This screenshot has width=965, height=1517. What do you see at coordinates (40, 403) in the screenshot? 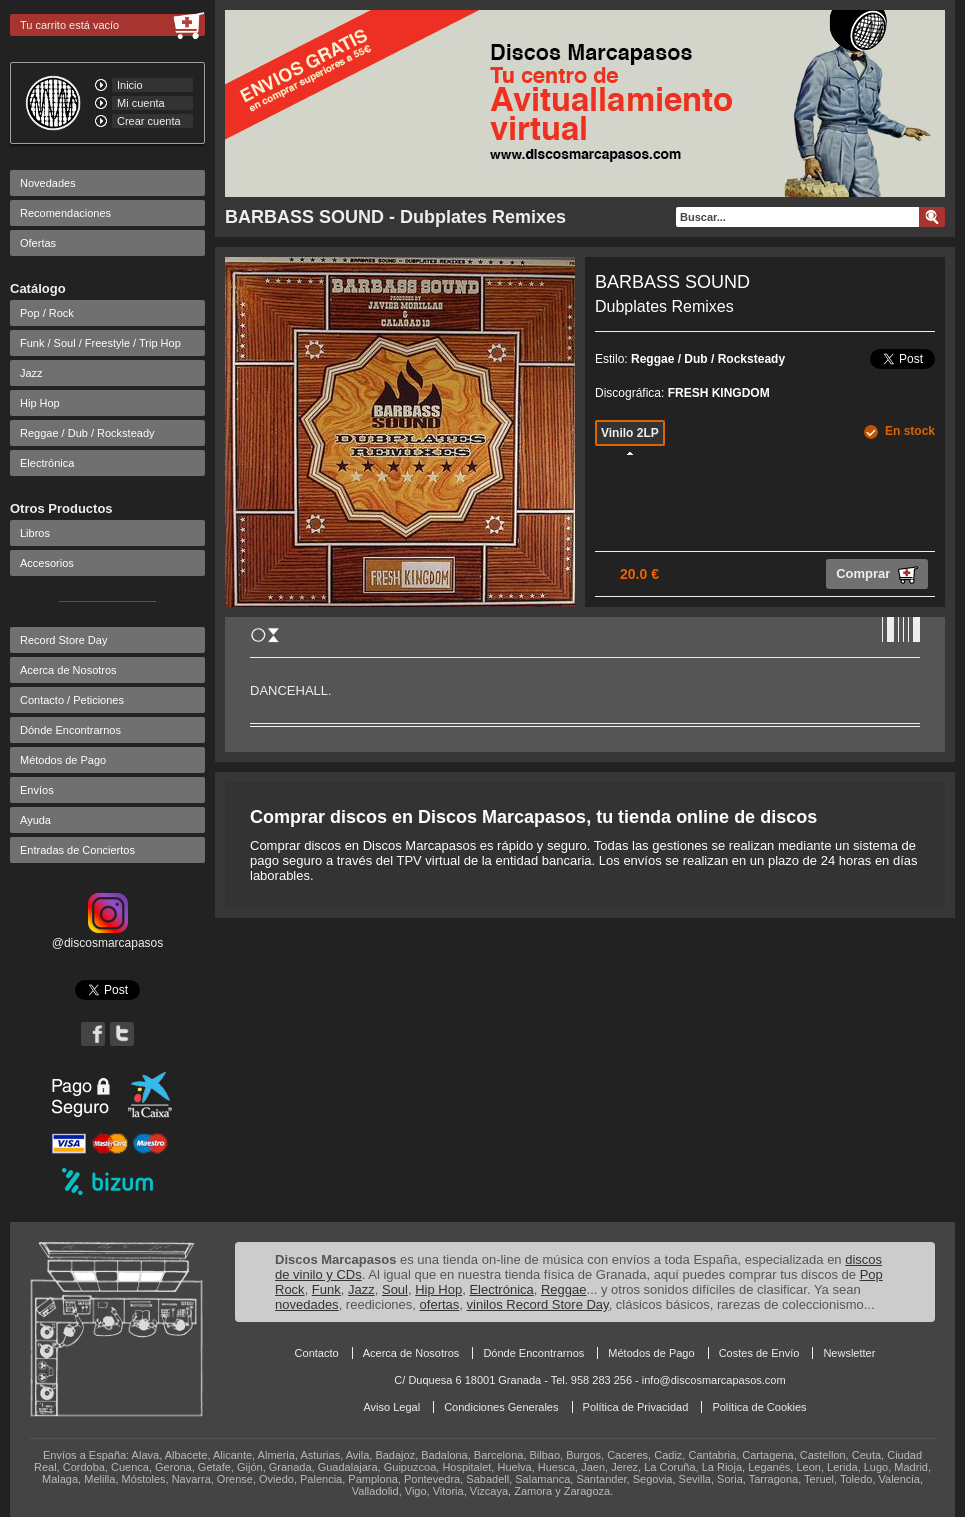
I see `Hip Hop` at bounding box center [40, 403].